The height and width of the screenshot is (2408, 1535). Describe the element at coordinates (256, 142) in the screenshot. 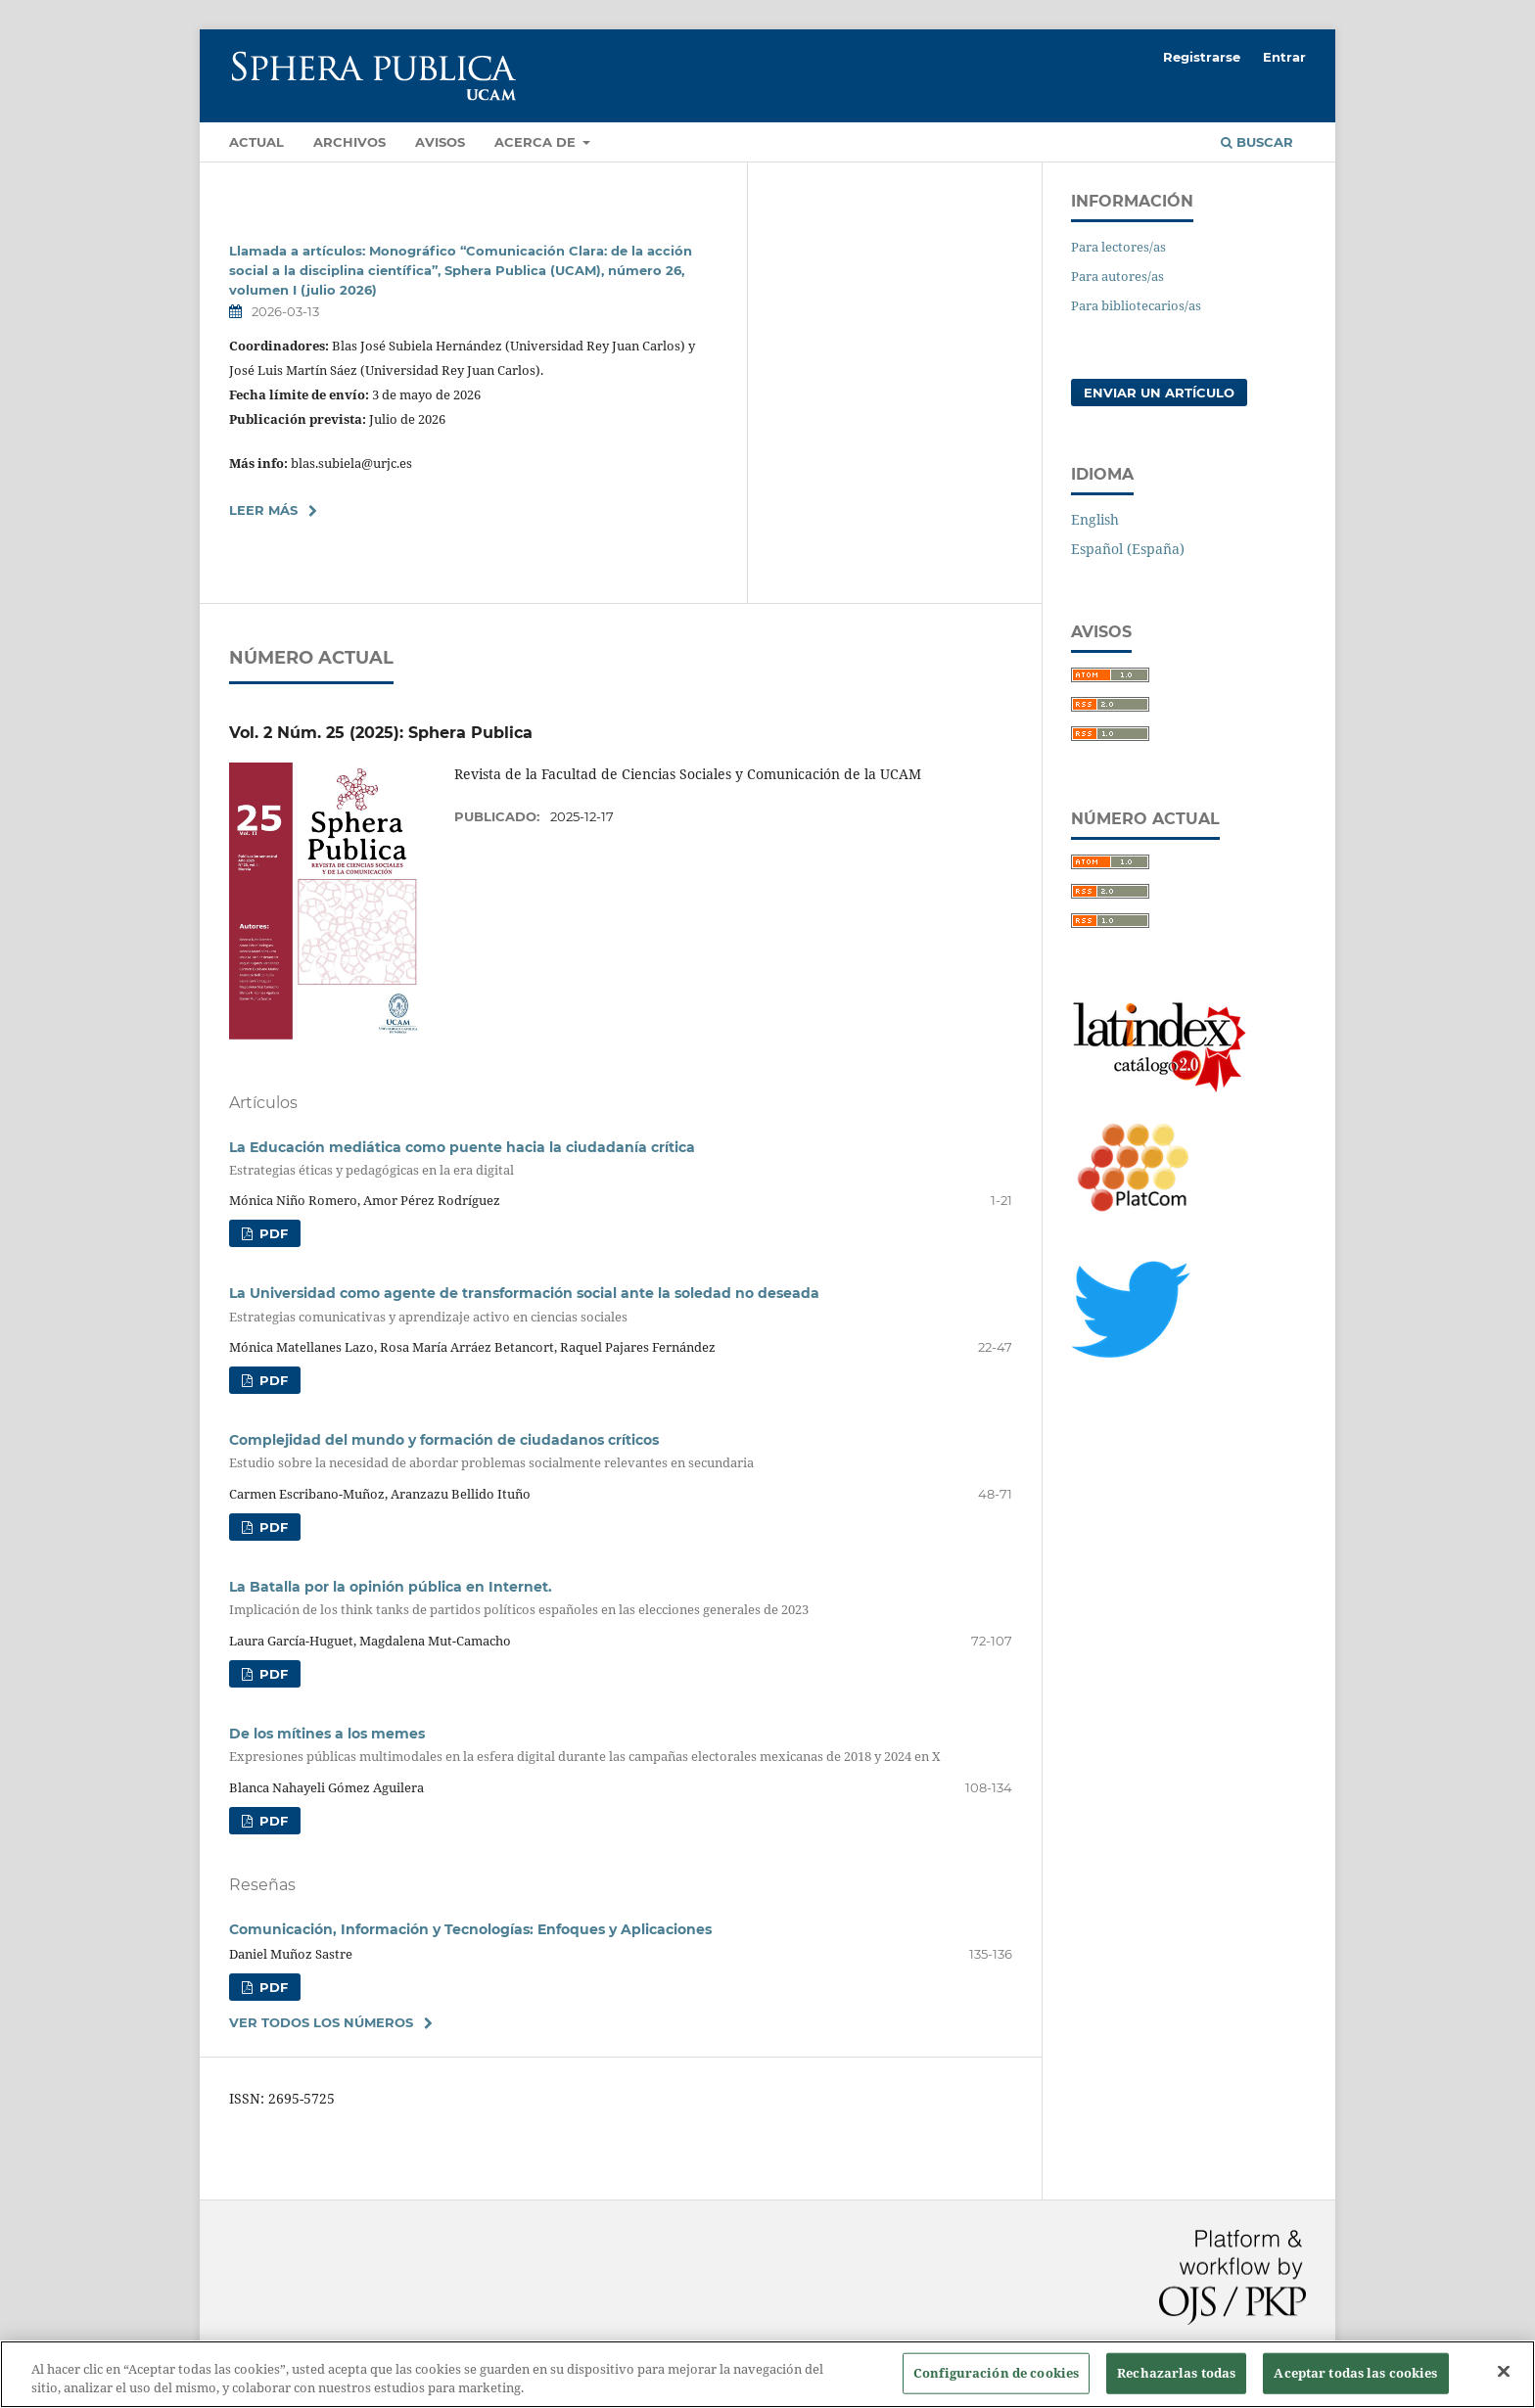

I see `Actual` at that location.